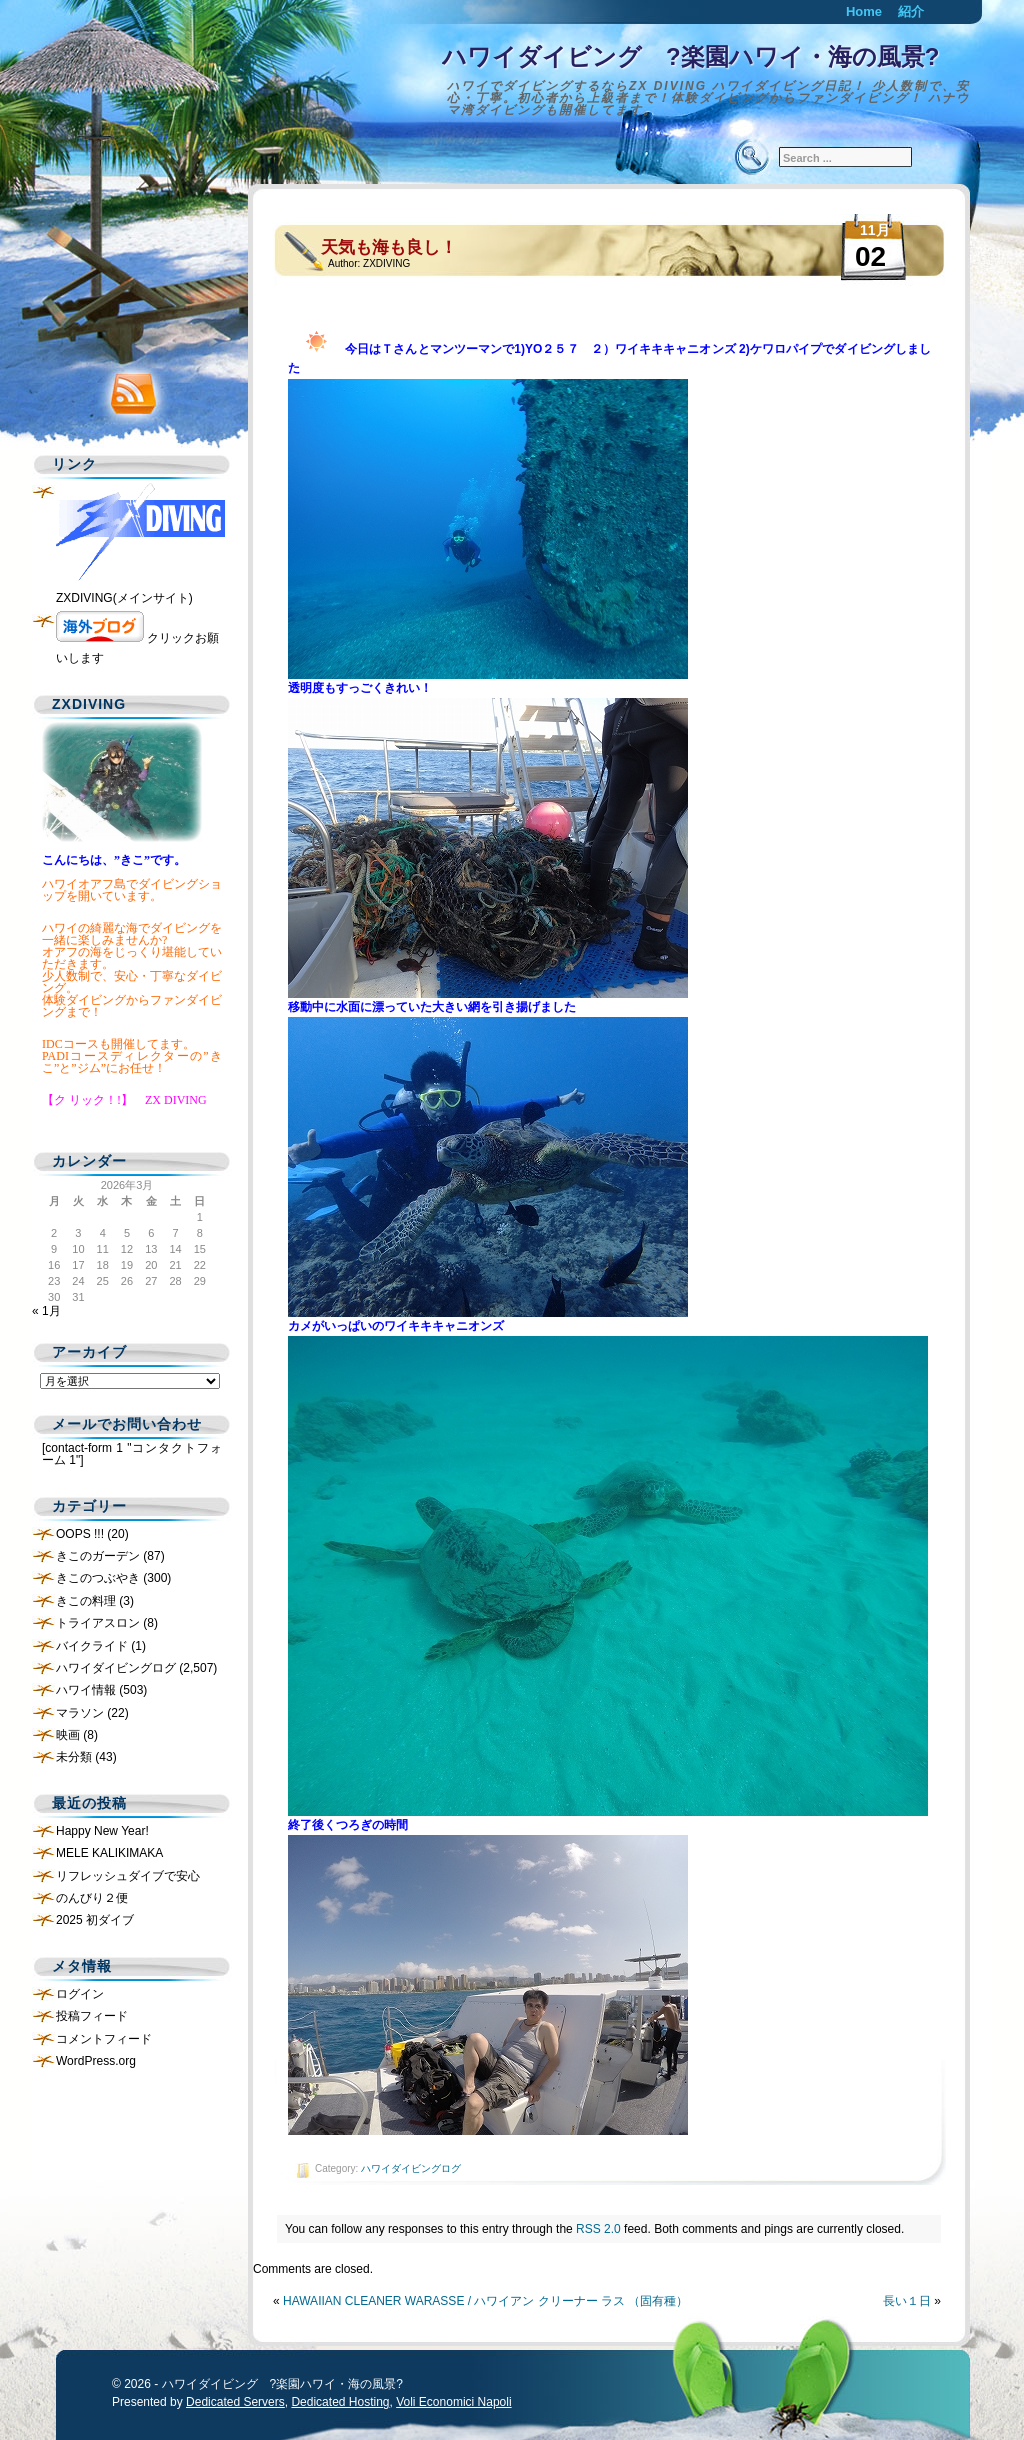  I want to click on RSS 2.0, so click(598, 2229).